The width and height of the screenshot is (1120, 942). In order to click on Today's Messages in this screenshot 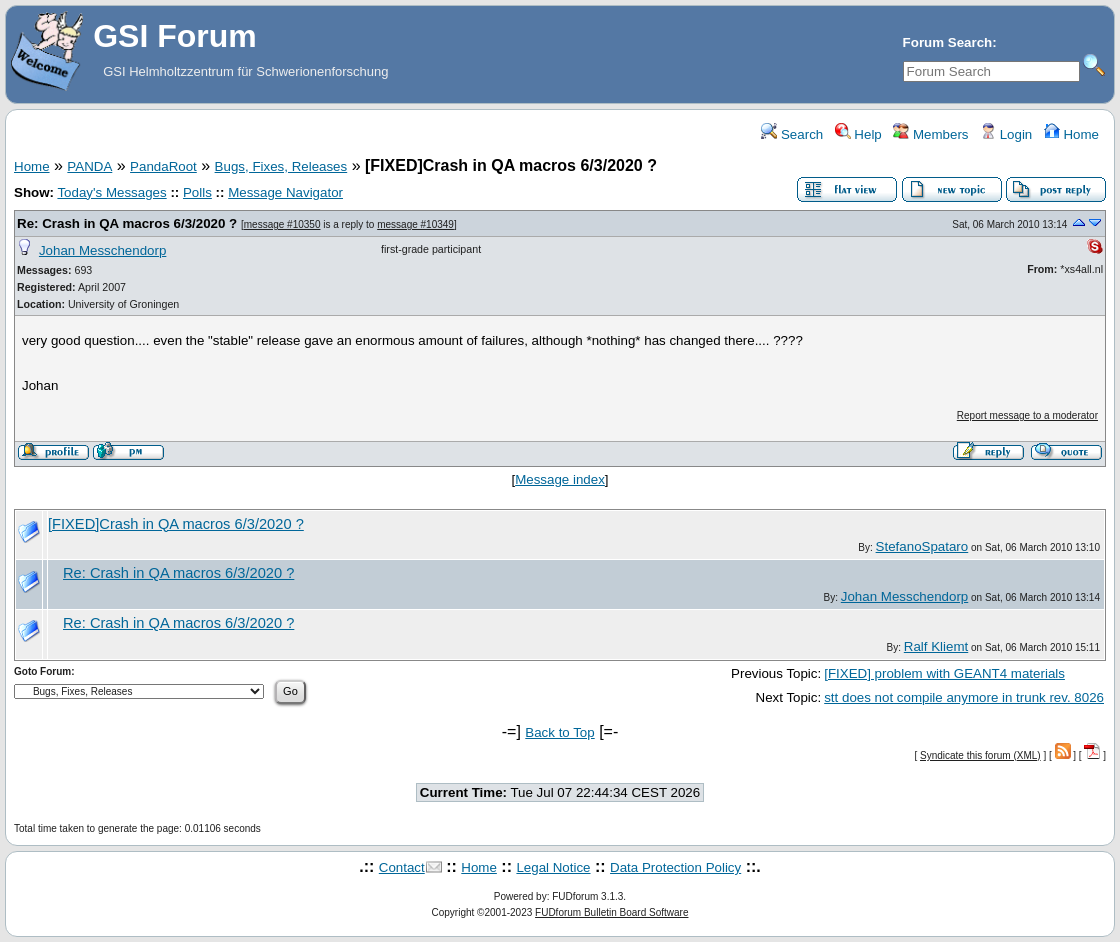, I will do `click(111, 192)`.